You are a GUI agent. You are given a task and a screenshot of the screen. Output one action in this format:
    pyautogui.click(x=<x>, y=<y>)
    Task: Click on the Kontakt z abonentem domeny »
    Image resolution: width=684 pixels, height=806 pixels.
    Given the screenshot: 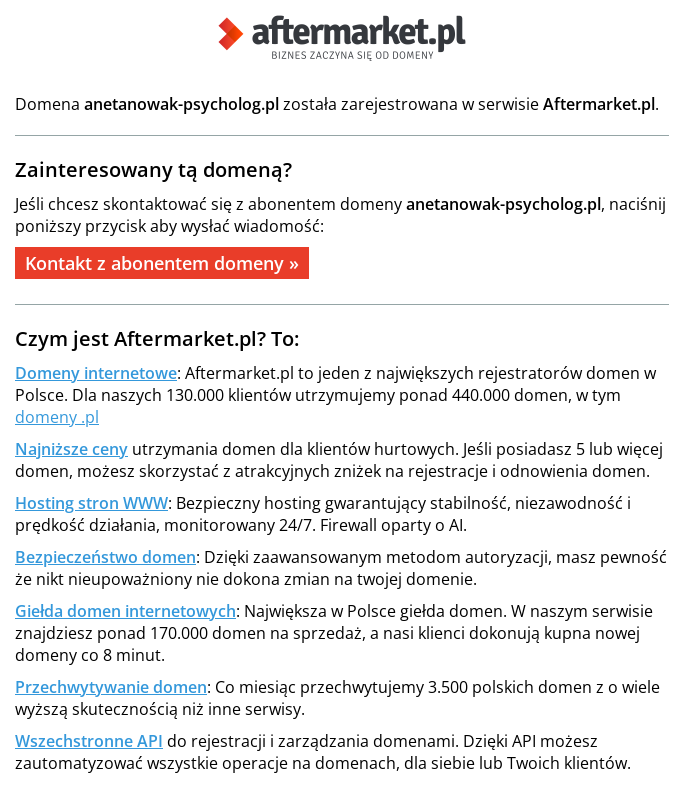 What is the action you would take?
    pyautogui.click(x=162, y=263)
    